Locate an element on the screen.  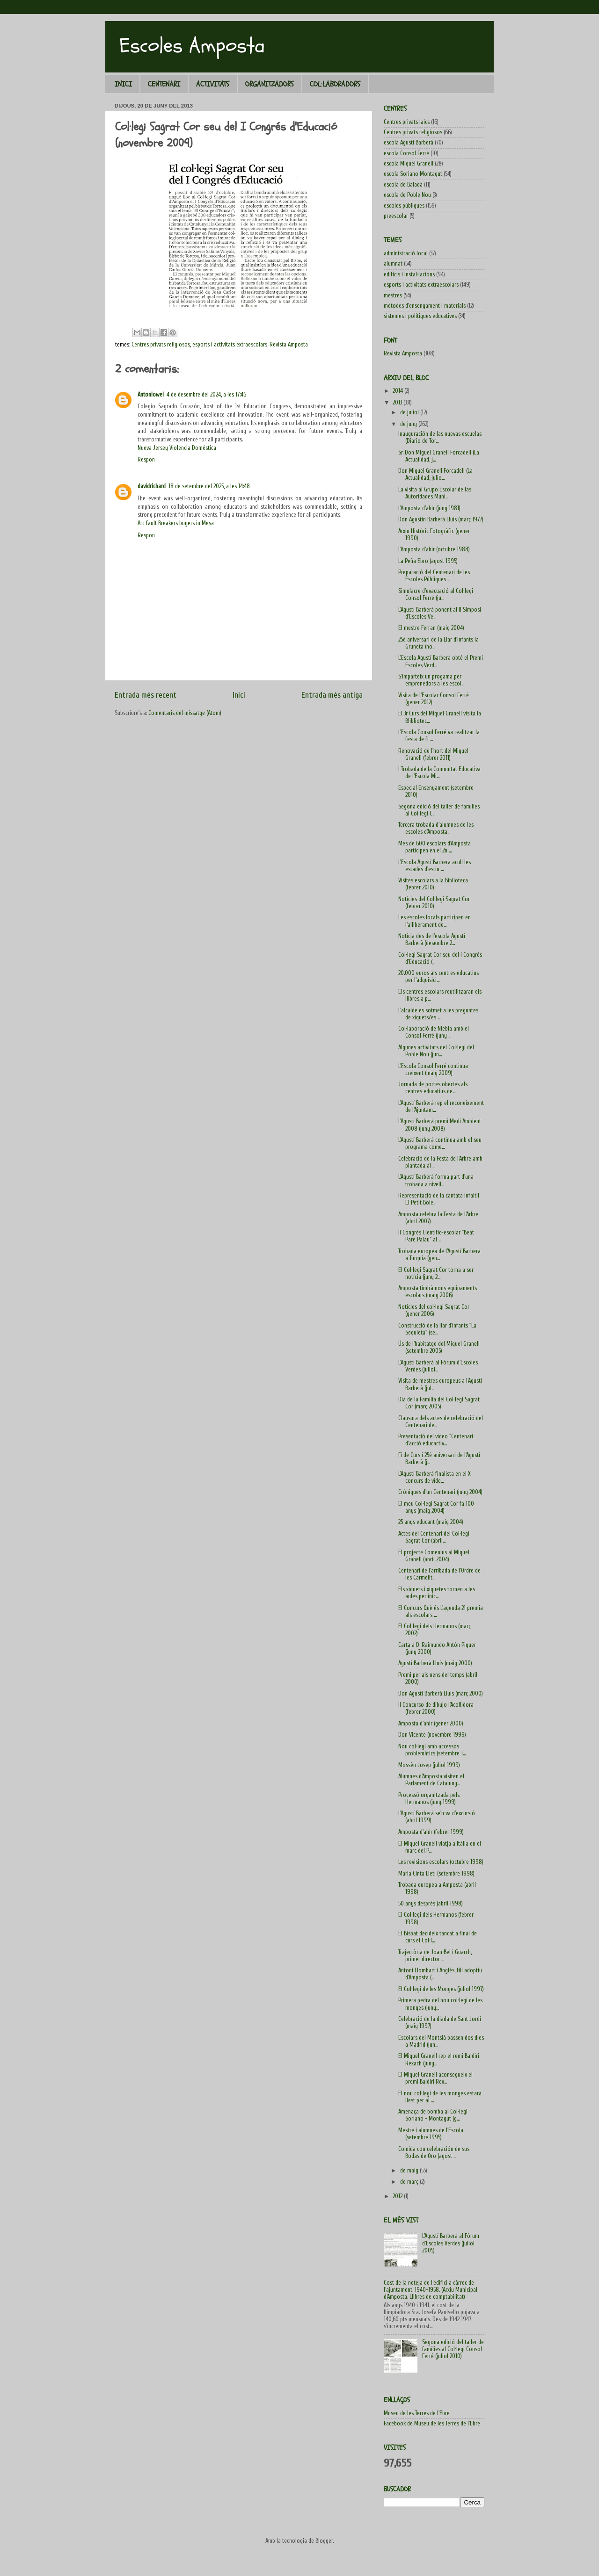
Alumnes d'Amposta visiten el Parlament de Cataluny... is located at coordinates (431, 1780).